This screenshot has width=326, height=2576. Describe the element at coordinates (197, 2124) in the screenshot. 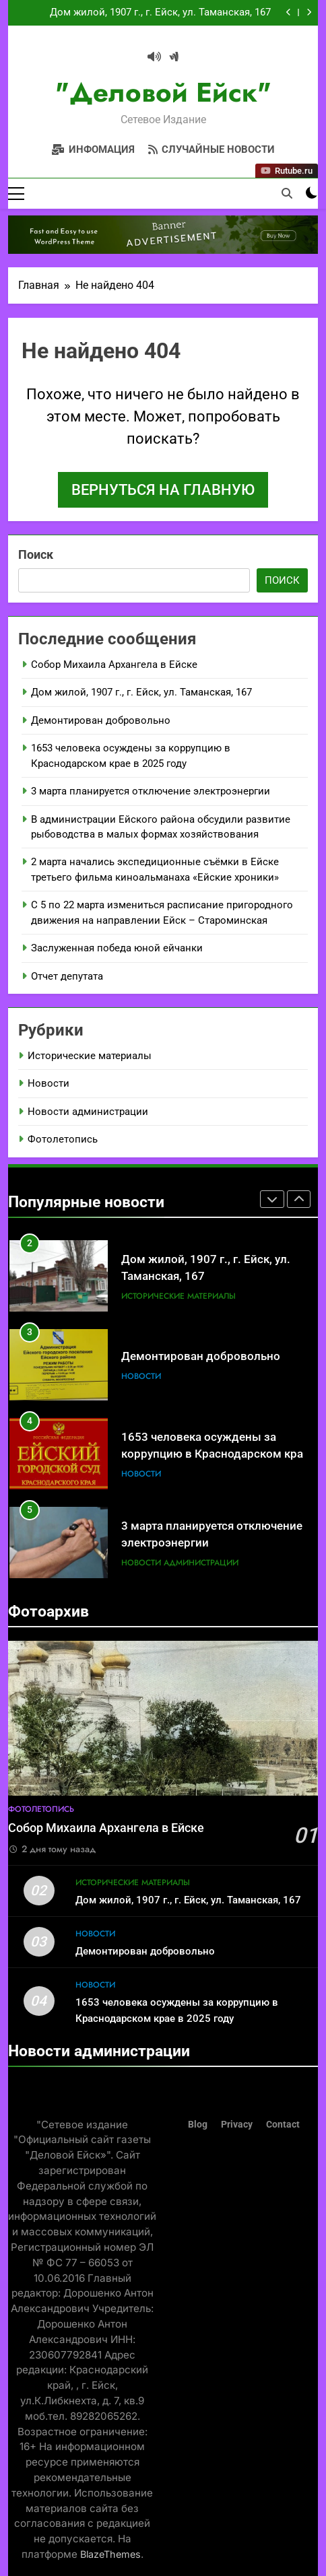

I see `Blog` at that location.